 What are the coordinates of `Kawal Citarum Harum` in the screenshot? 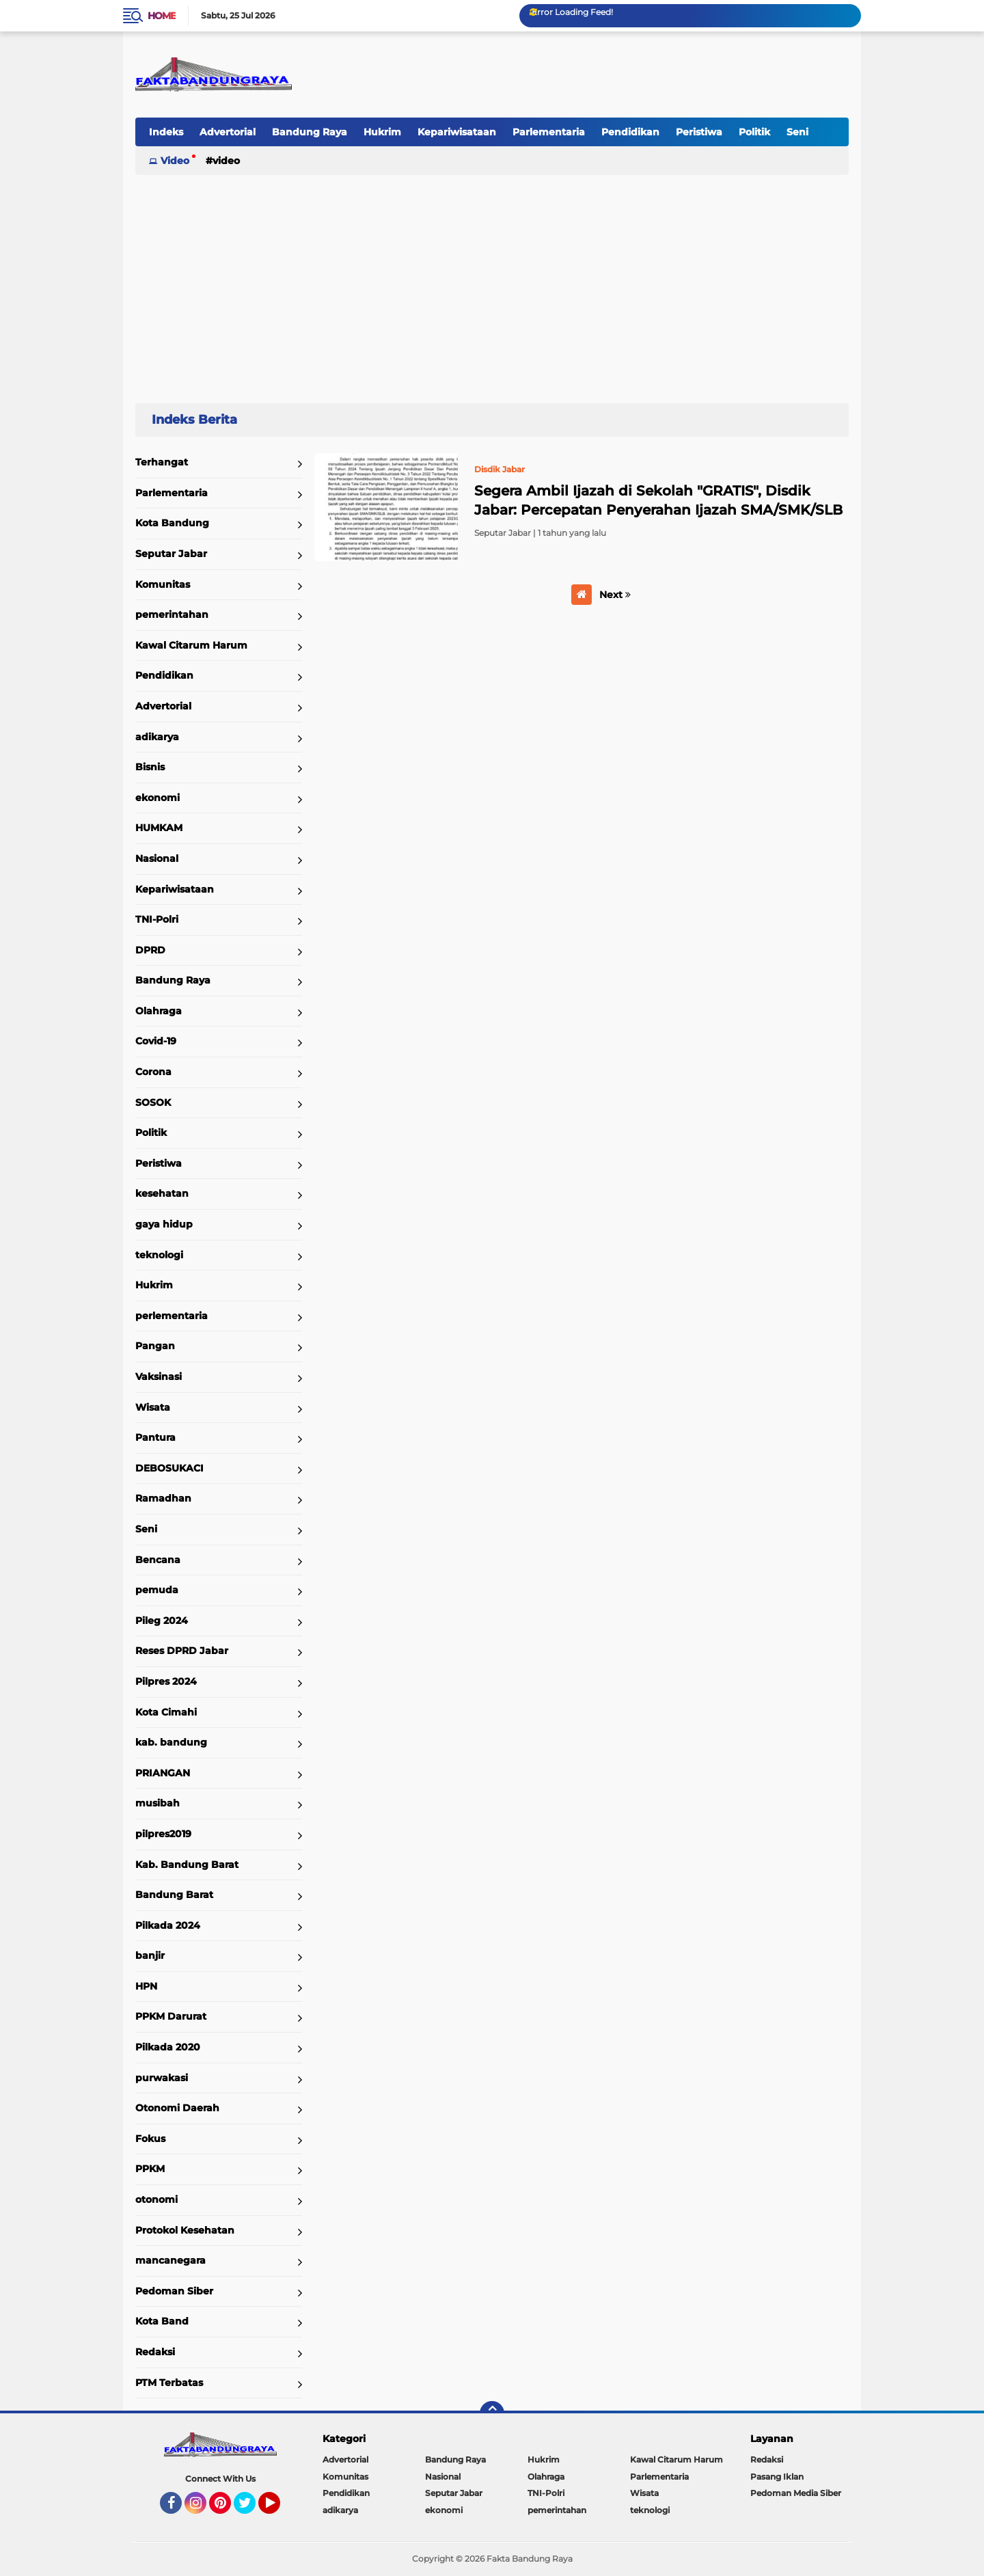 It's located at (191, 645).